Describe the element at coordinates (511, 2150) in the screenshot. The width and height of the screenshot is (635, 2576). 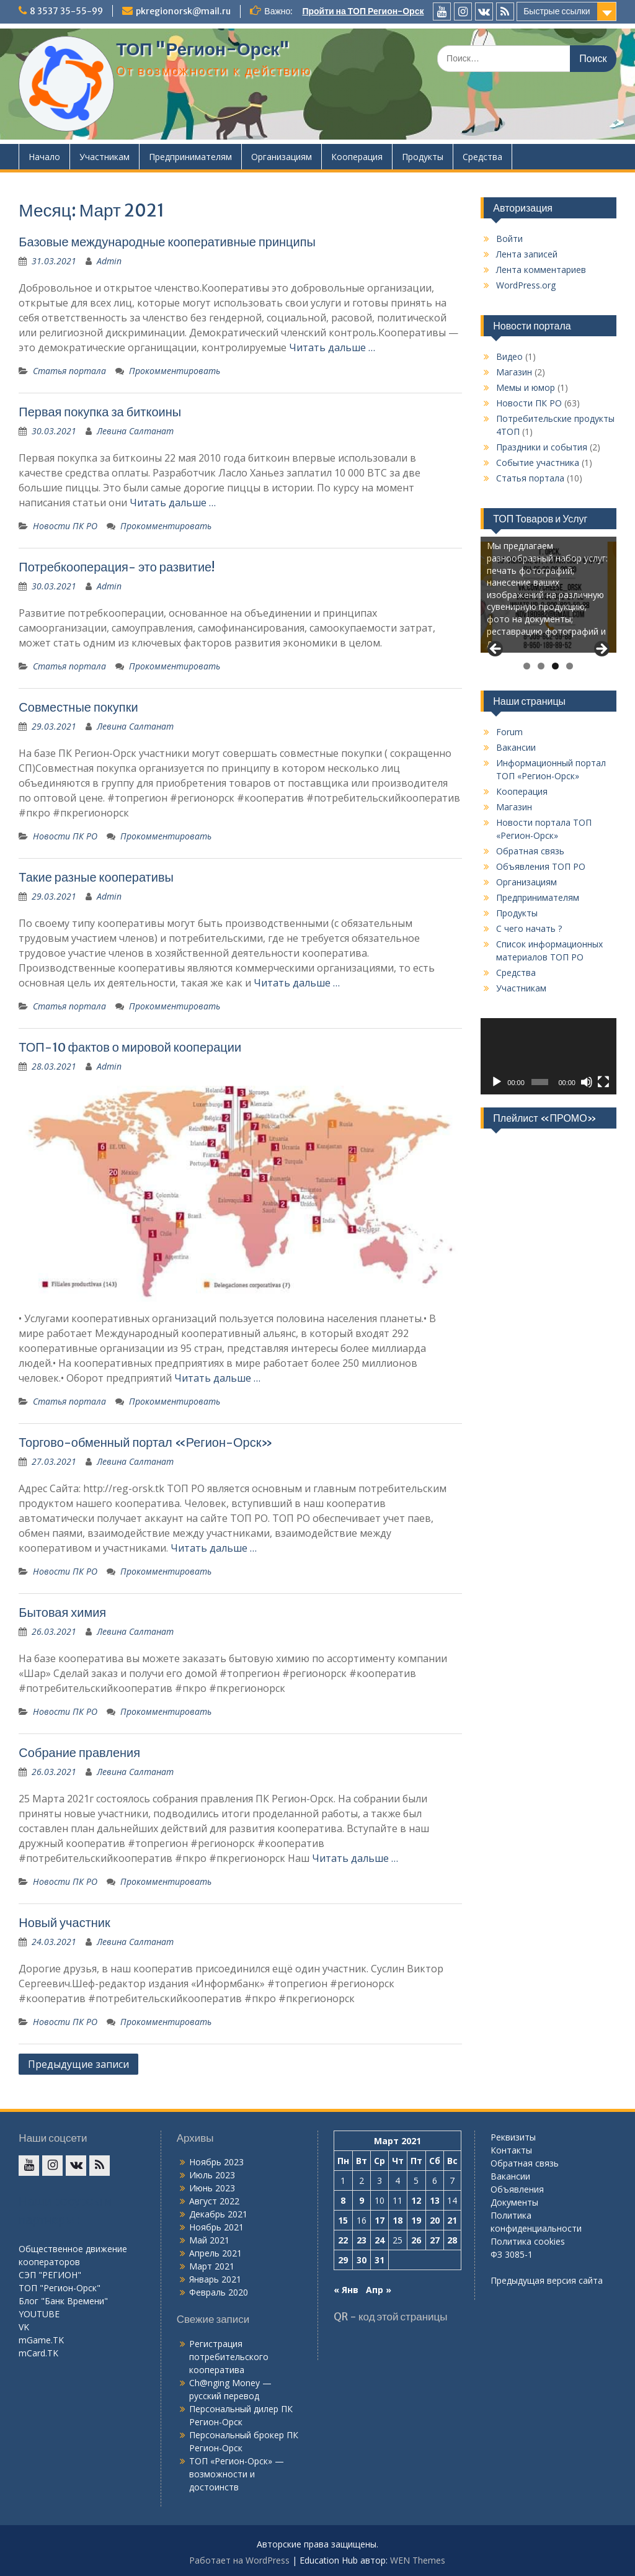
I see `Контакты` at that location.